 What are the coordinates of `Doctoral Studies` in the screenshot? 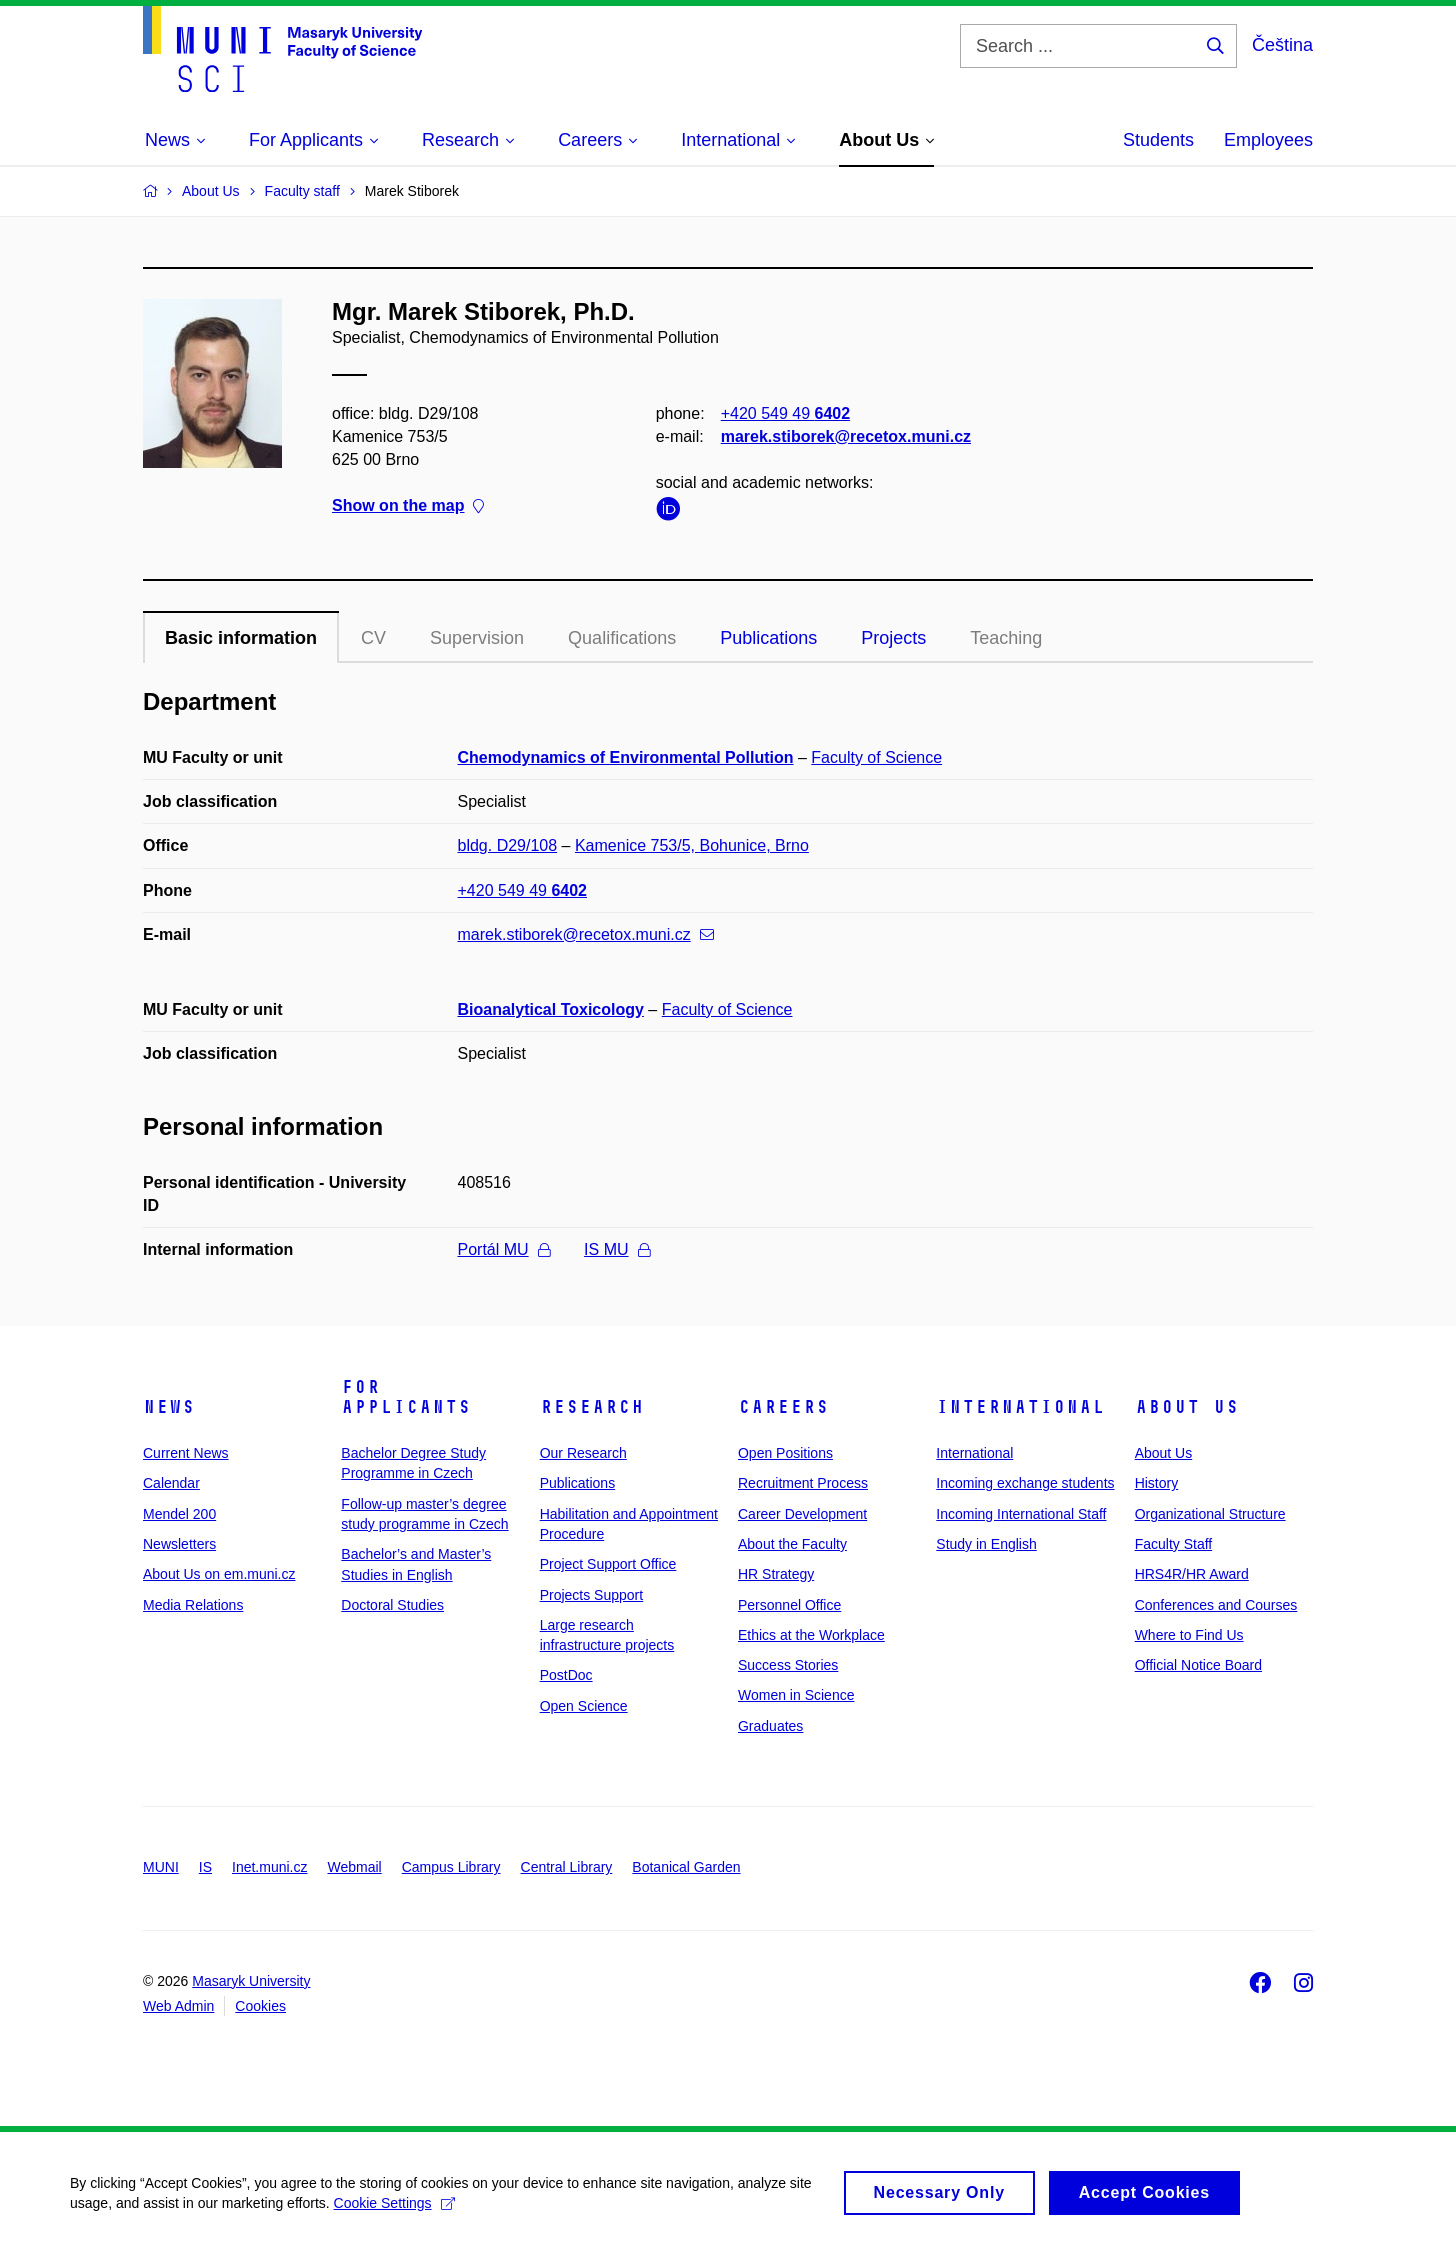 It's located at (392, 1605).